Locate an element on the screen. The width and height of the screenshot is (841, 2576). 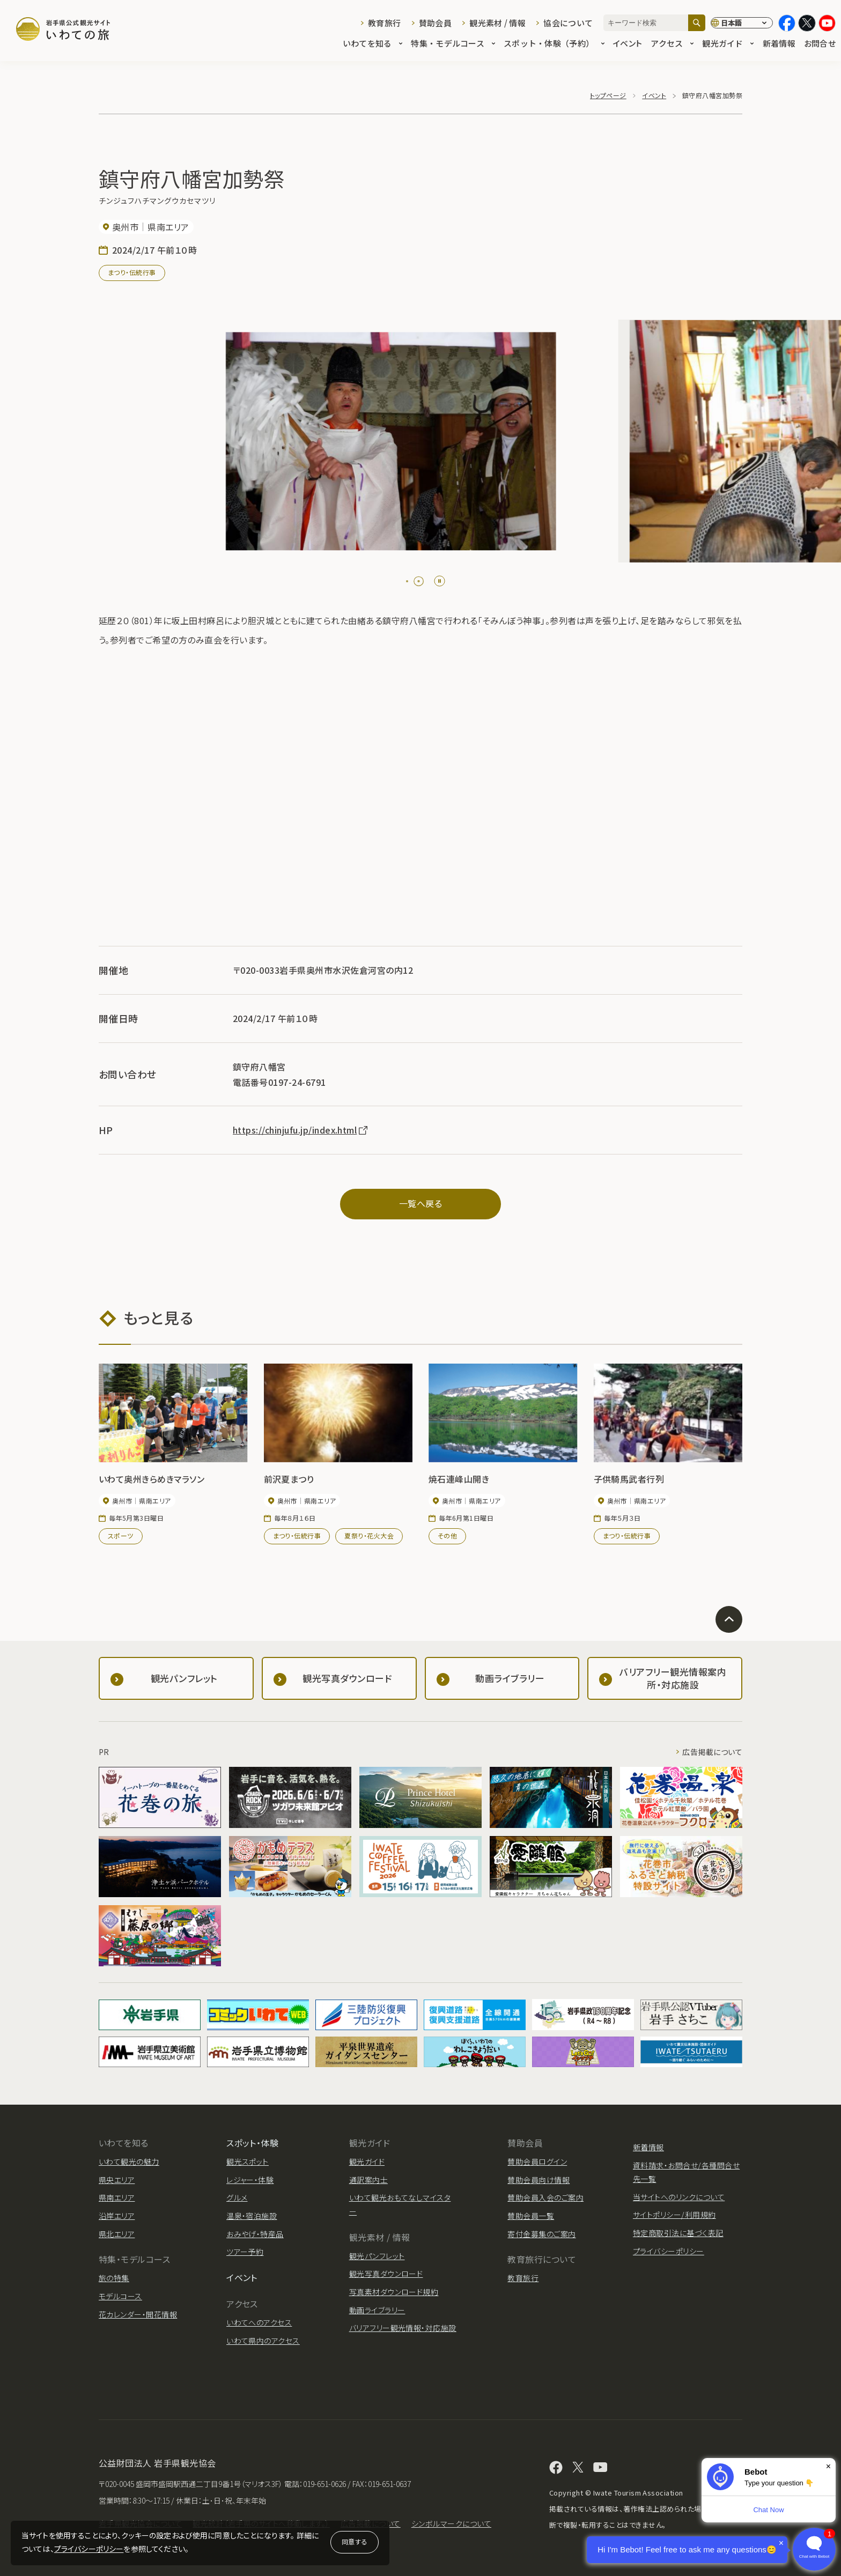
当サイトへのリンクについて is located at coordinates (679, 2197).